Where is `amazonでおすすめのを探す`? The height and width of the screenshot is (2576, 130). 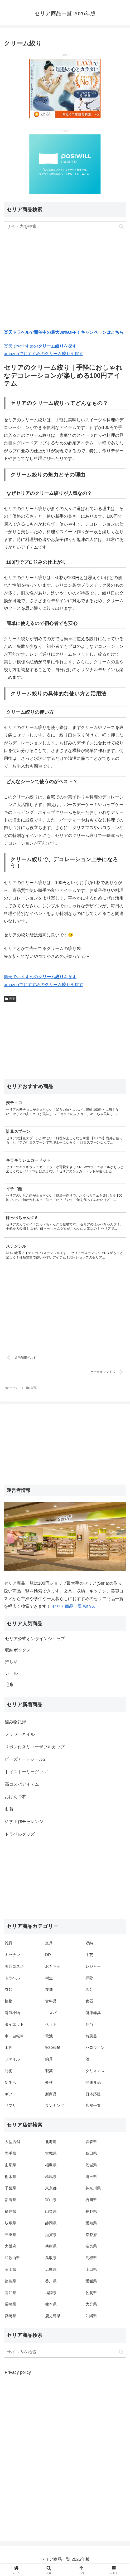 amazonでおすすめのを探す is located at coordinates (43, 353).